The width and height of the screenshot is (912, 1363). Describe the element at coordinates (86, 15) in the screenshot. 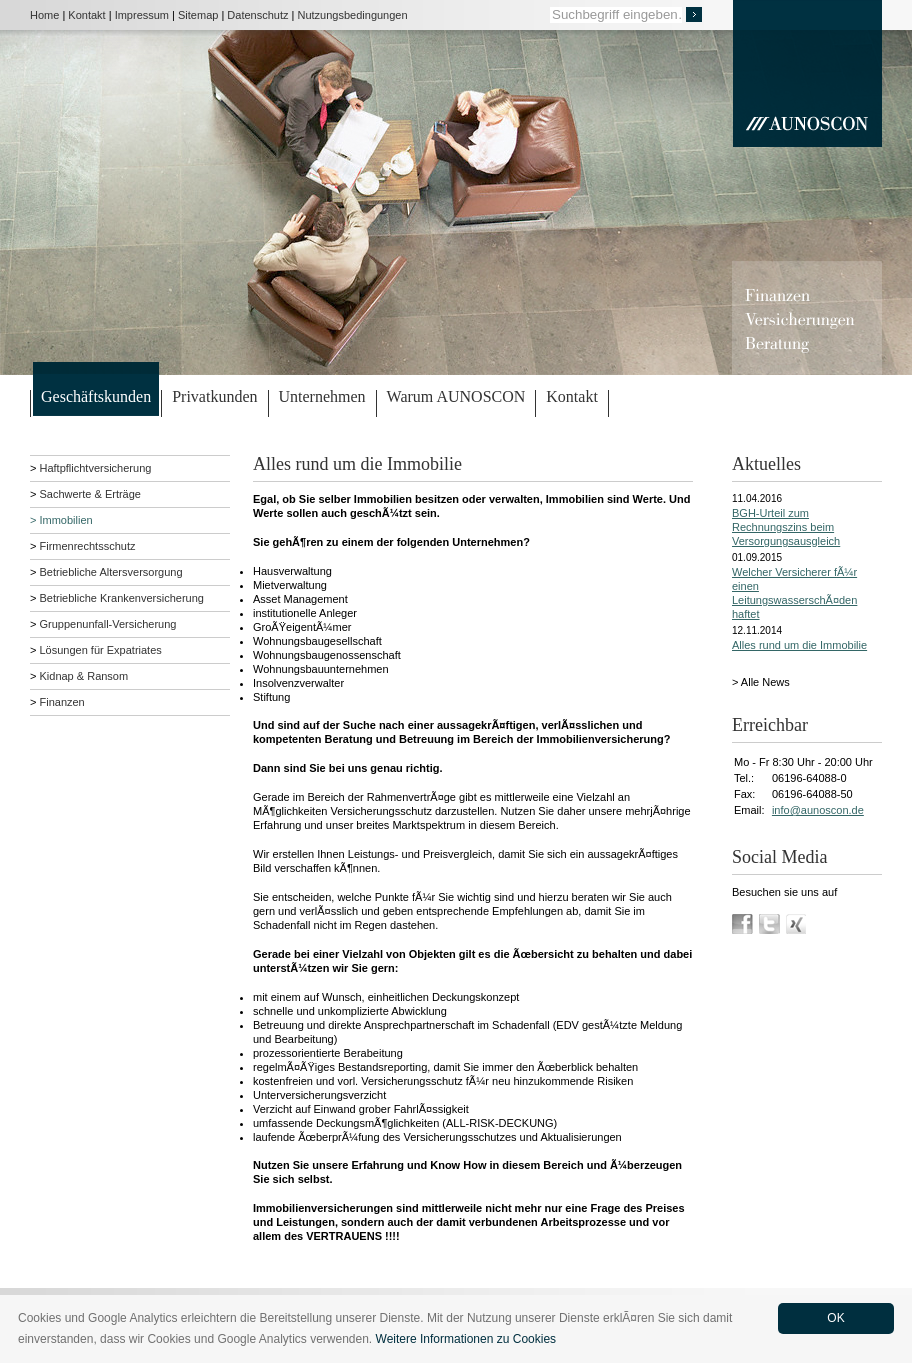

I see `Kontakt` at that location.